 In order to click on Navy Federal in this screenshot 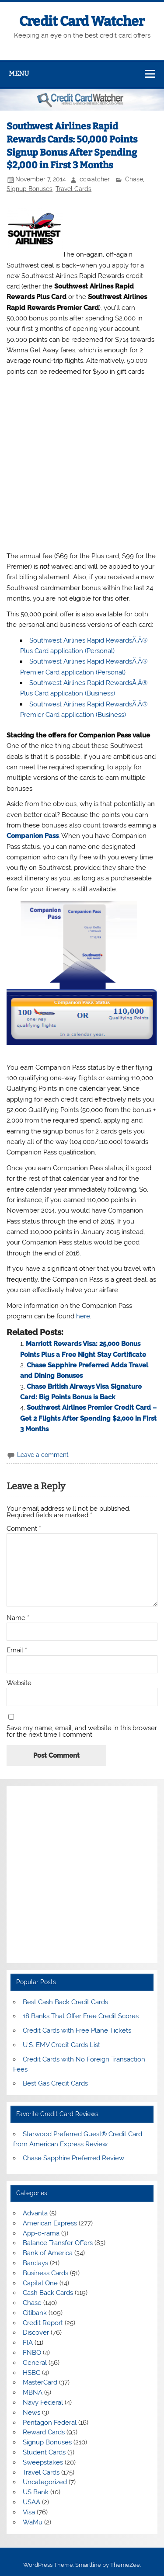, I will do `click(43, 2402)`.